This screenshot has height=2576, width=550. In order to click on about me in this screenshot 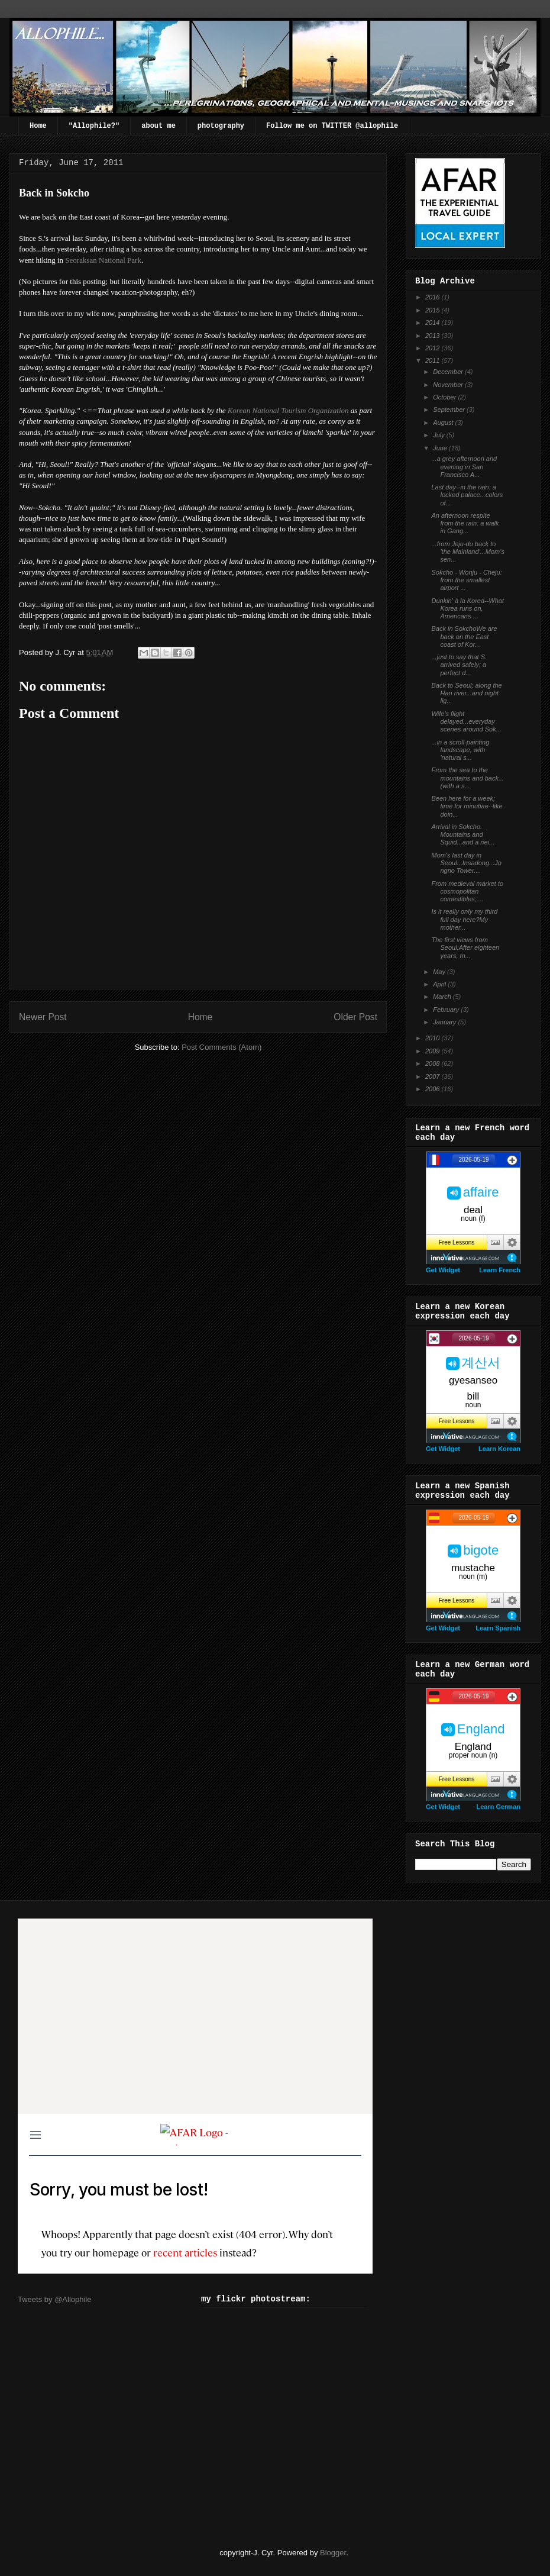, I will do `click(158, 126)`.